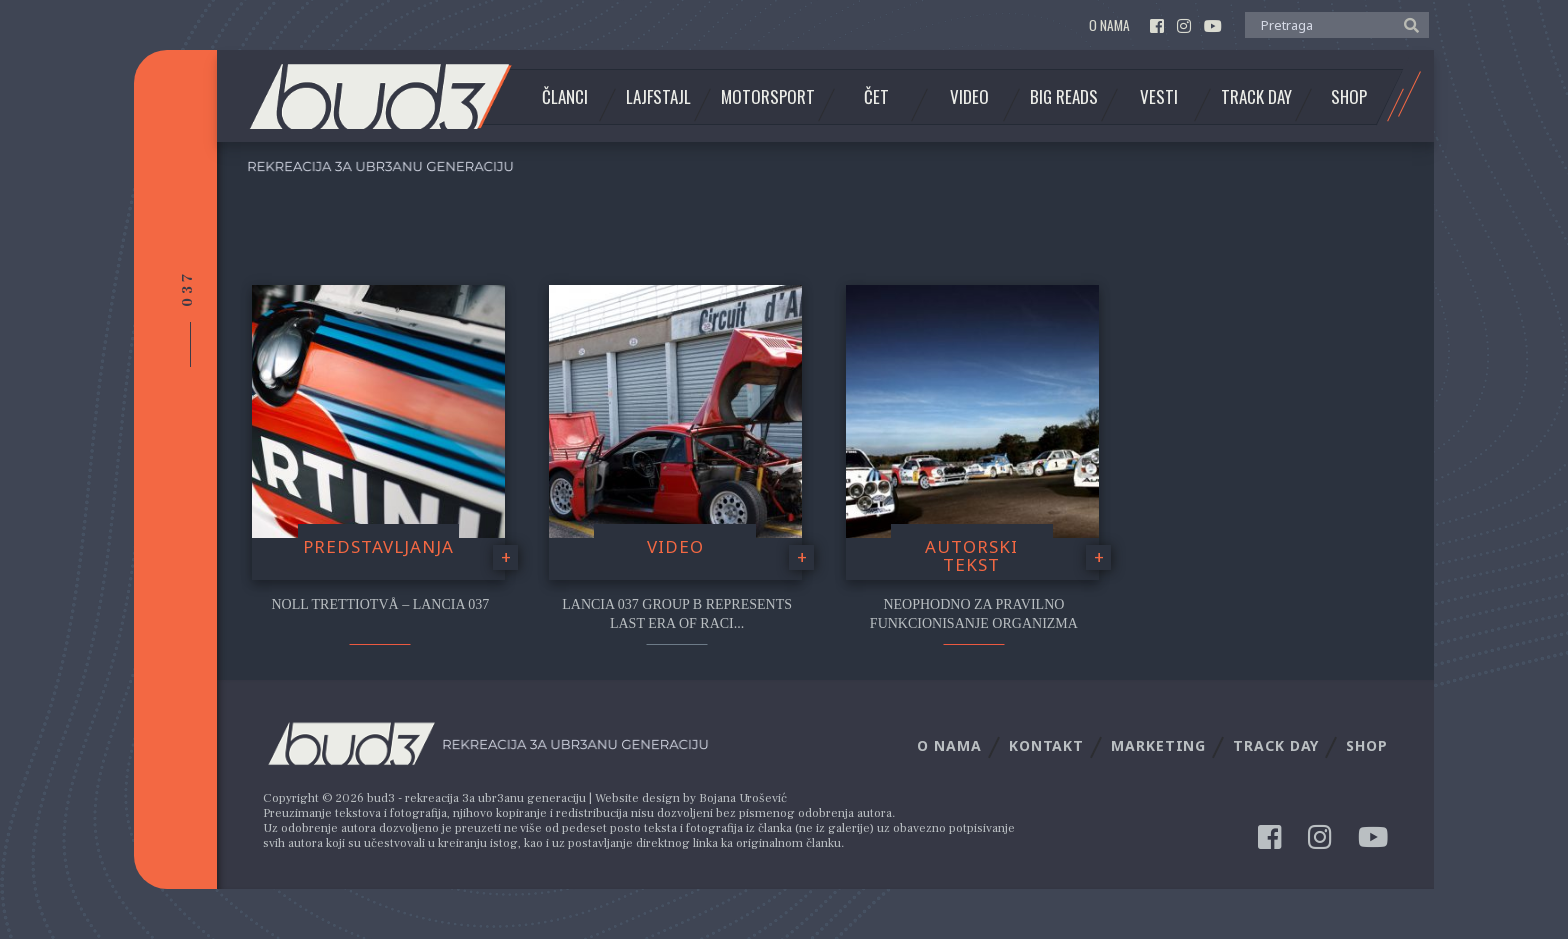 The width and height of the screenshot is (1568, 939). Describe the element at coordinates (675, 546) in the screenshot. I see `video` at that location.